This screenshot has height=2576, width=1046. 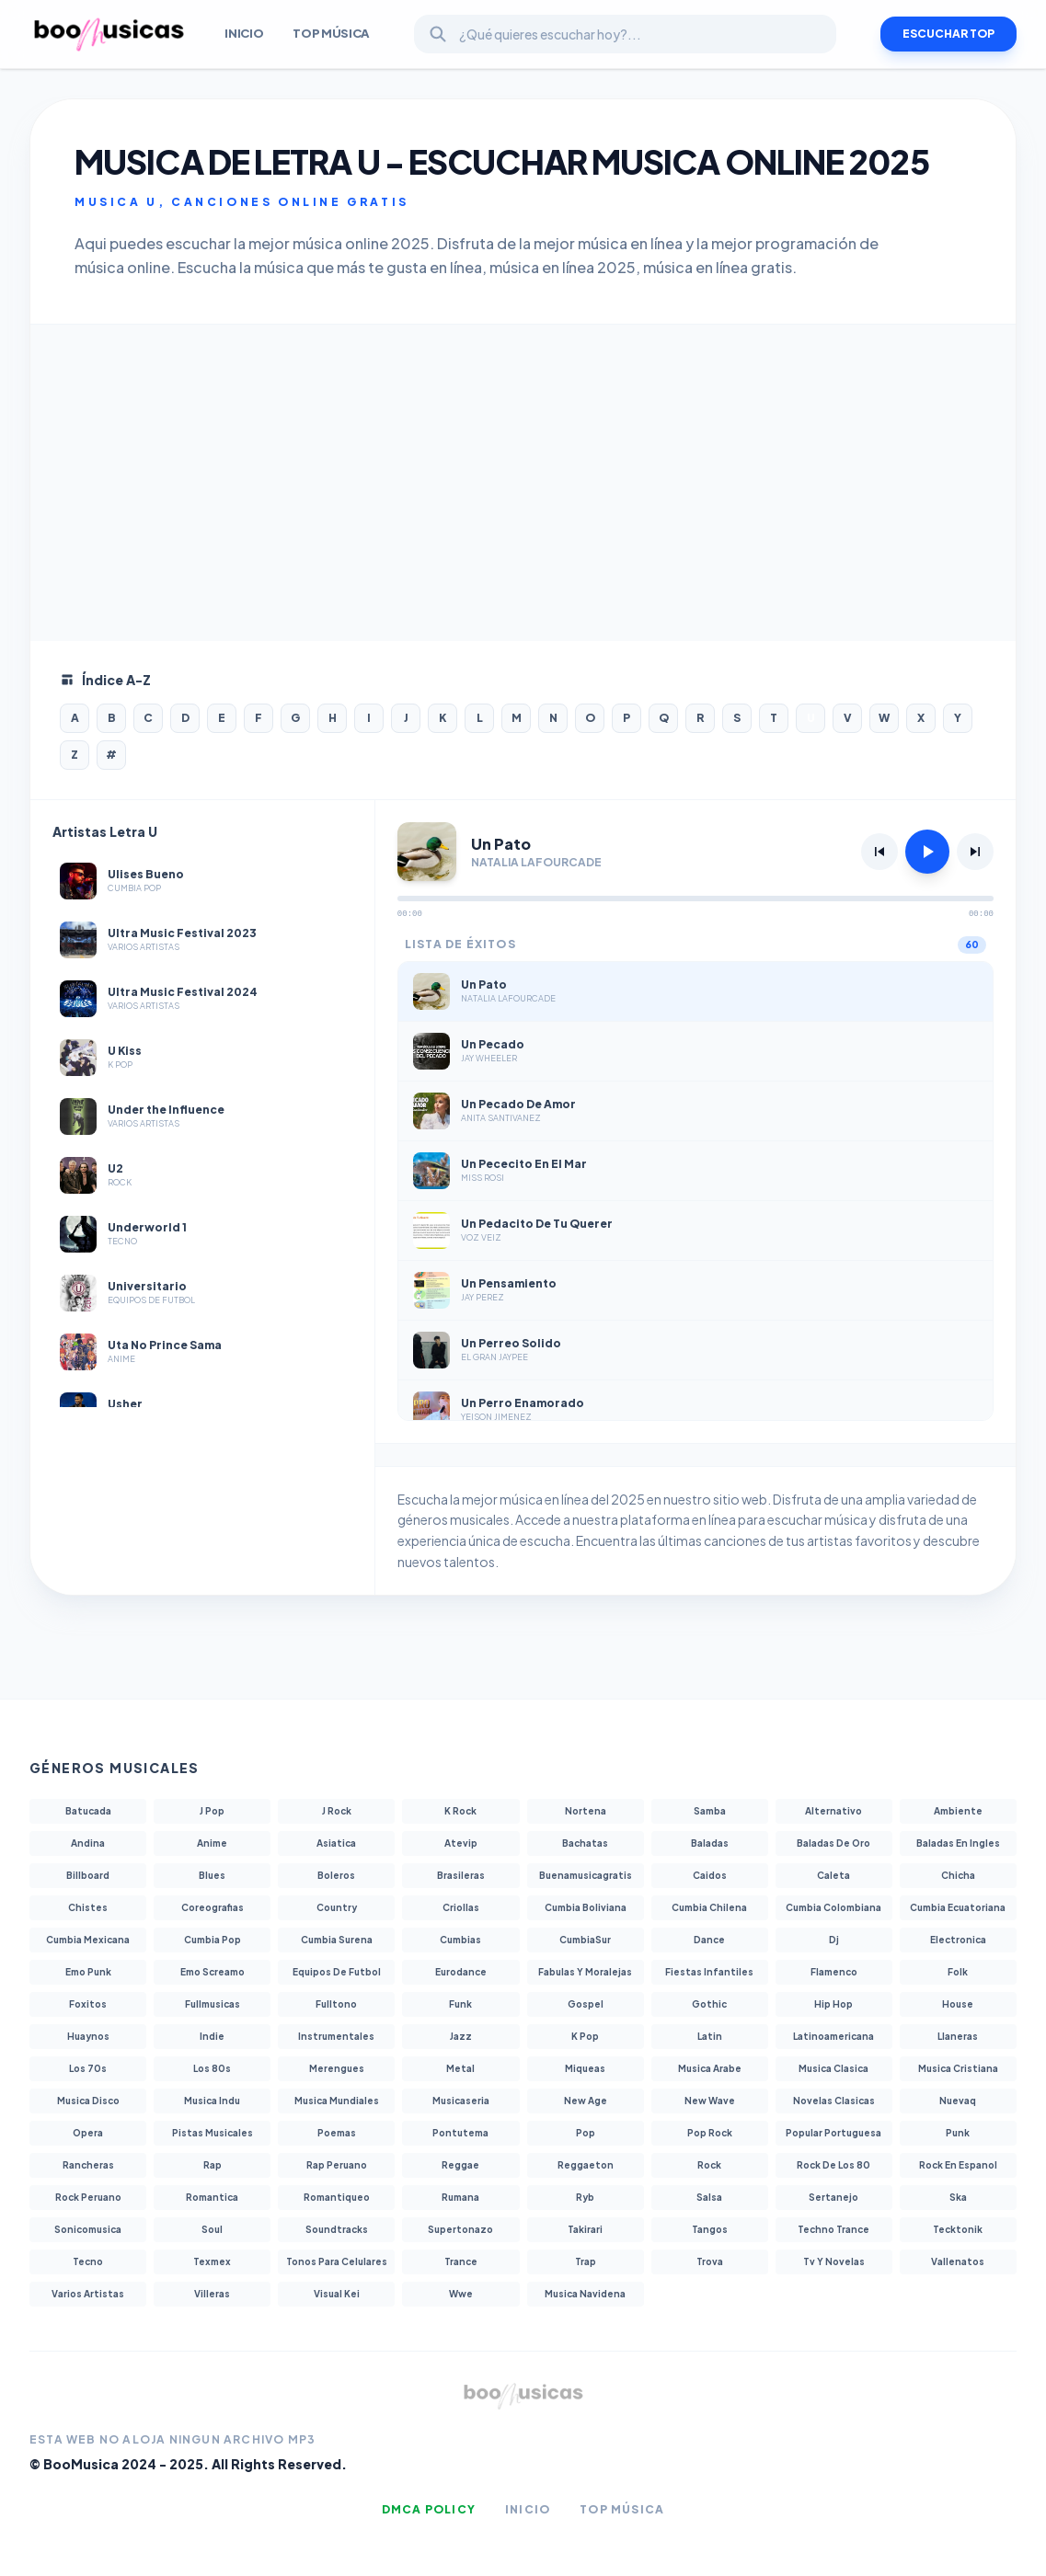 What do you see at coordinates (948, 33) in the screenshot?
I see `ESCUCHAR TOP` at bounding box center [948, 33].